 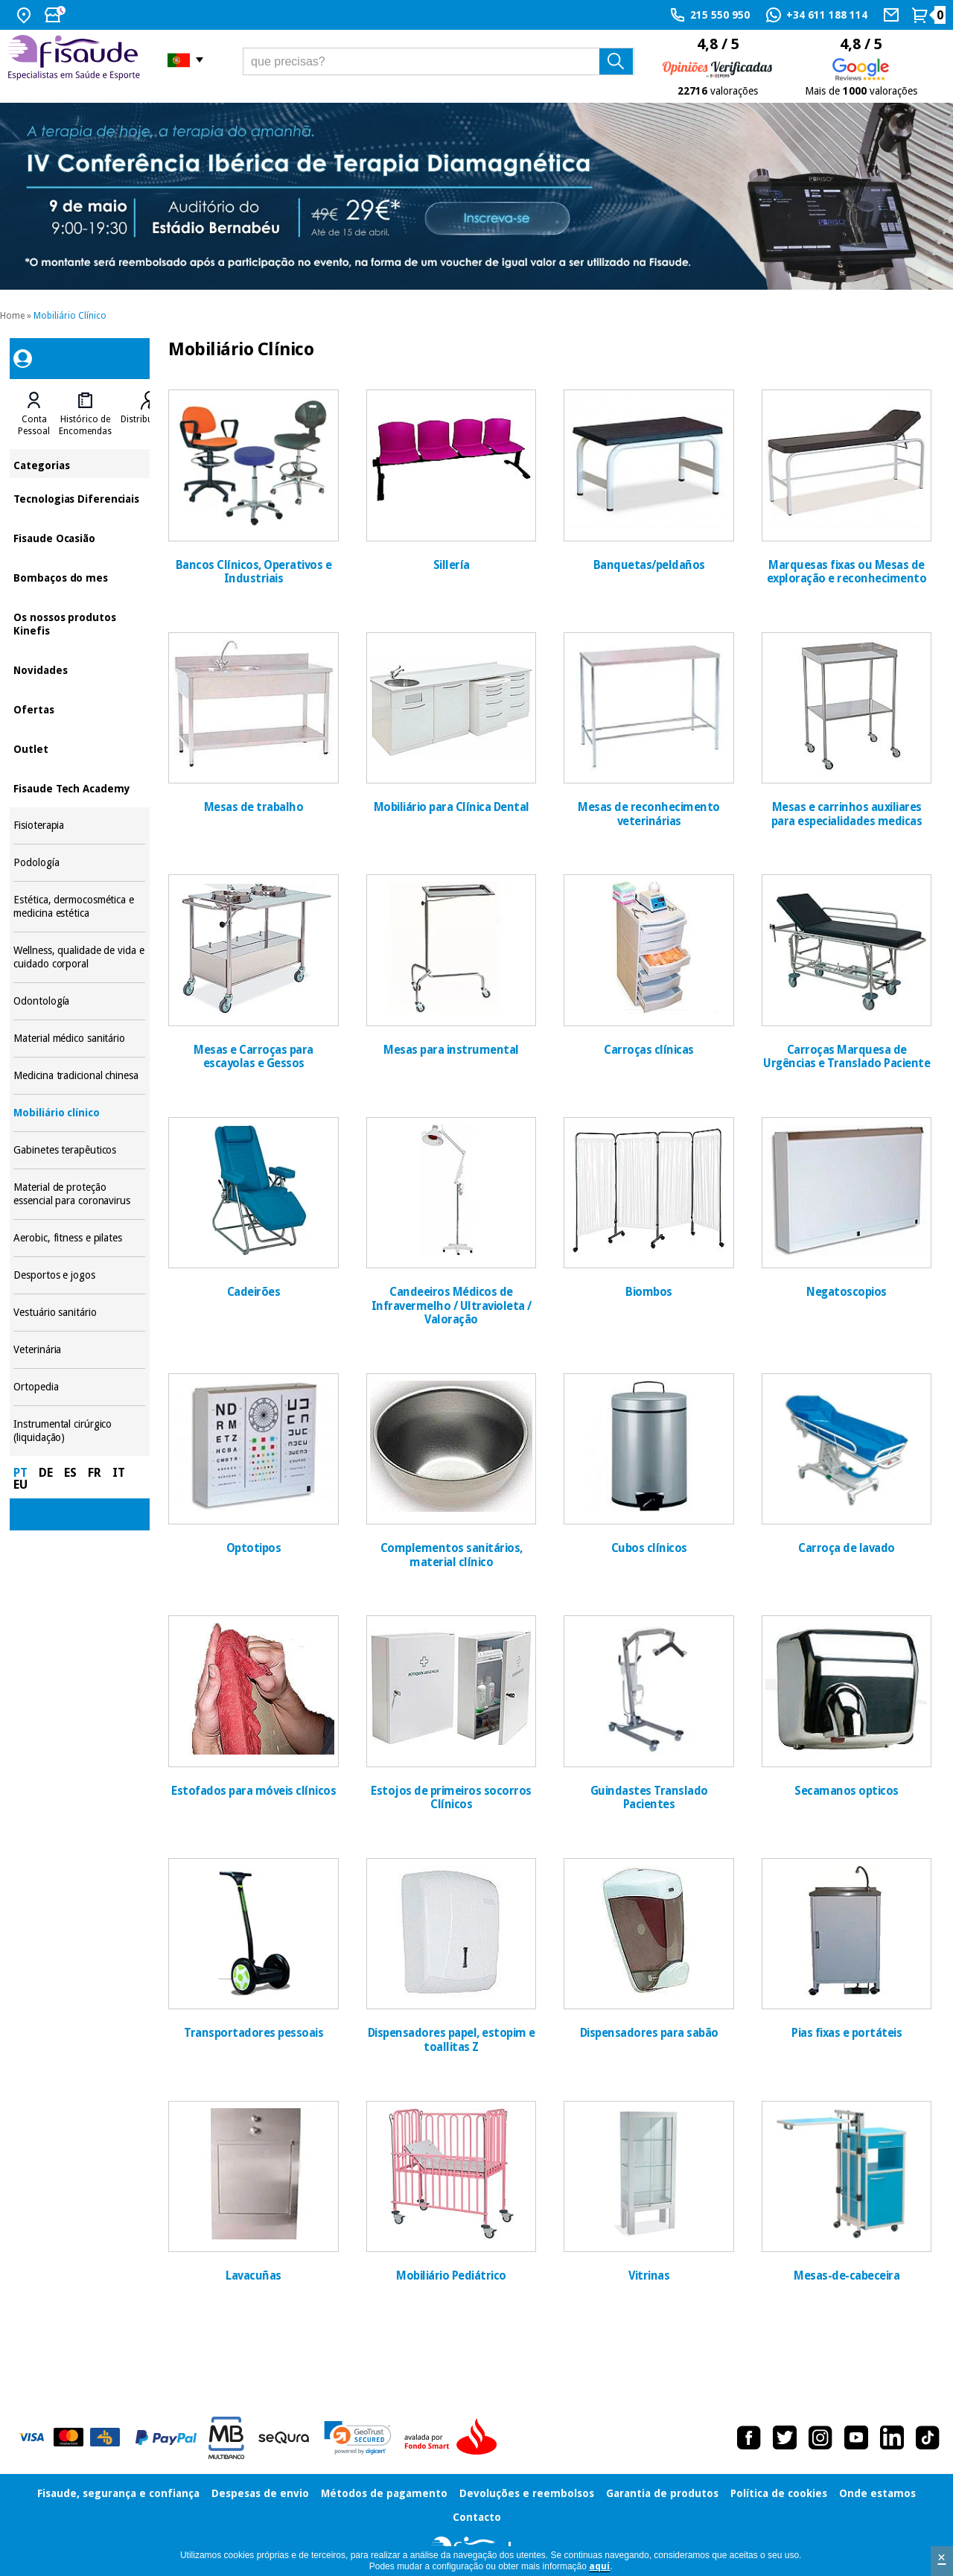 I want to click on Garantia de produtos, so click(x=662, y=2493).